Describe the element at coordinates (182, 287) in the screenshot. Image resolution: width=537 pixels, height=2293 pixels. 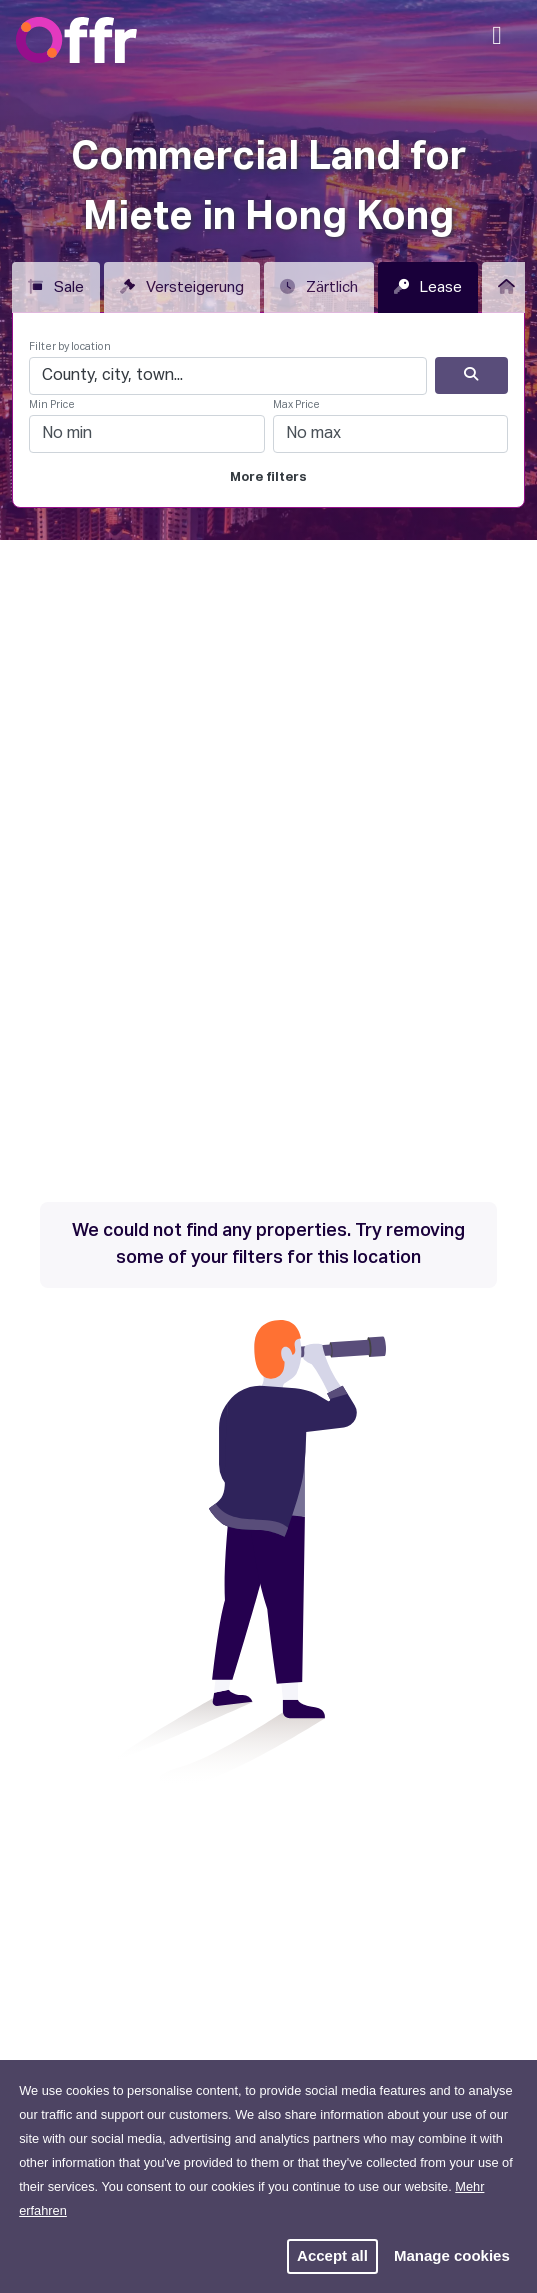
I see `Versteigerung [tab]` at that location.